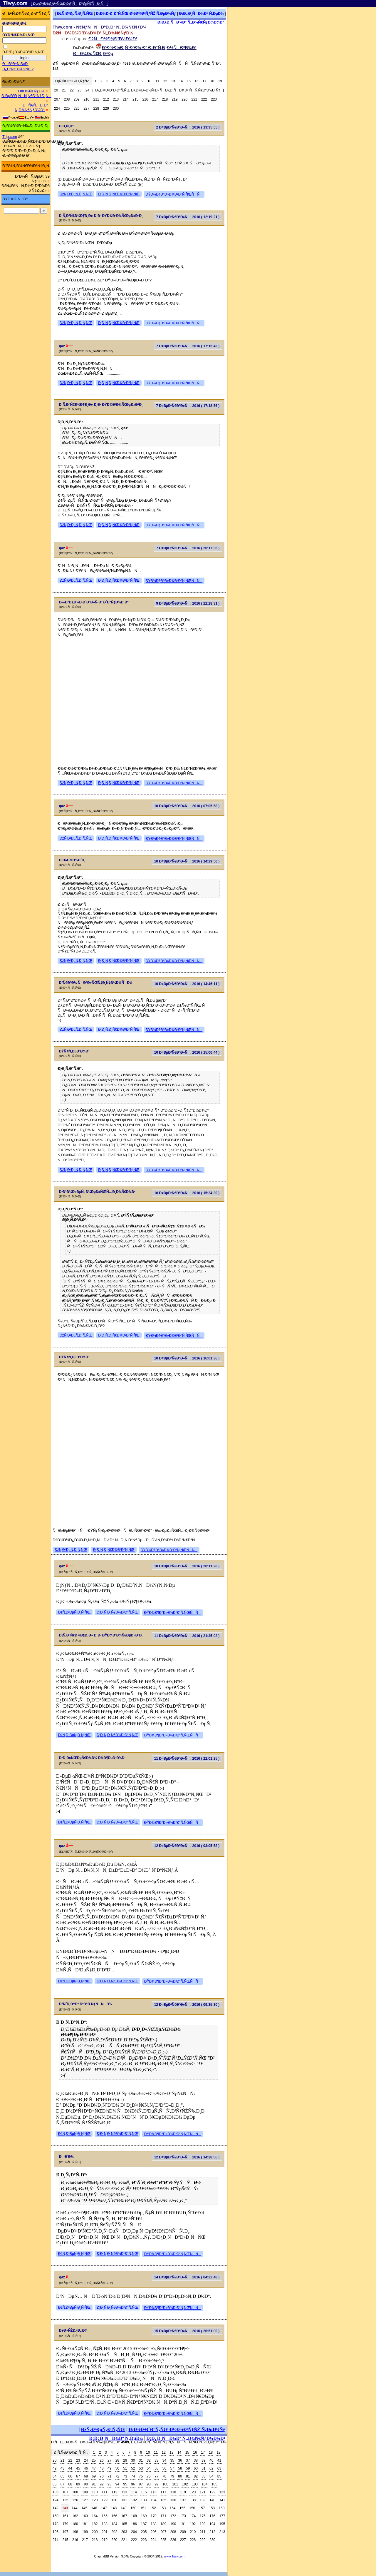  I want to click on 58, so click(180, 2468).